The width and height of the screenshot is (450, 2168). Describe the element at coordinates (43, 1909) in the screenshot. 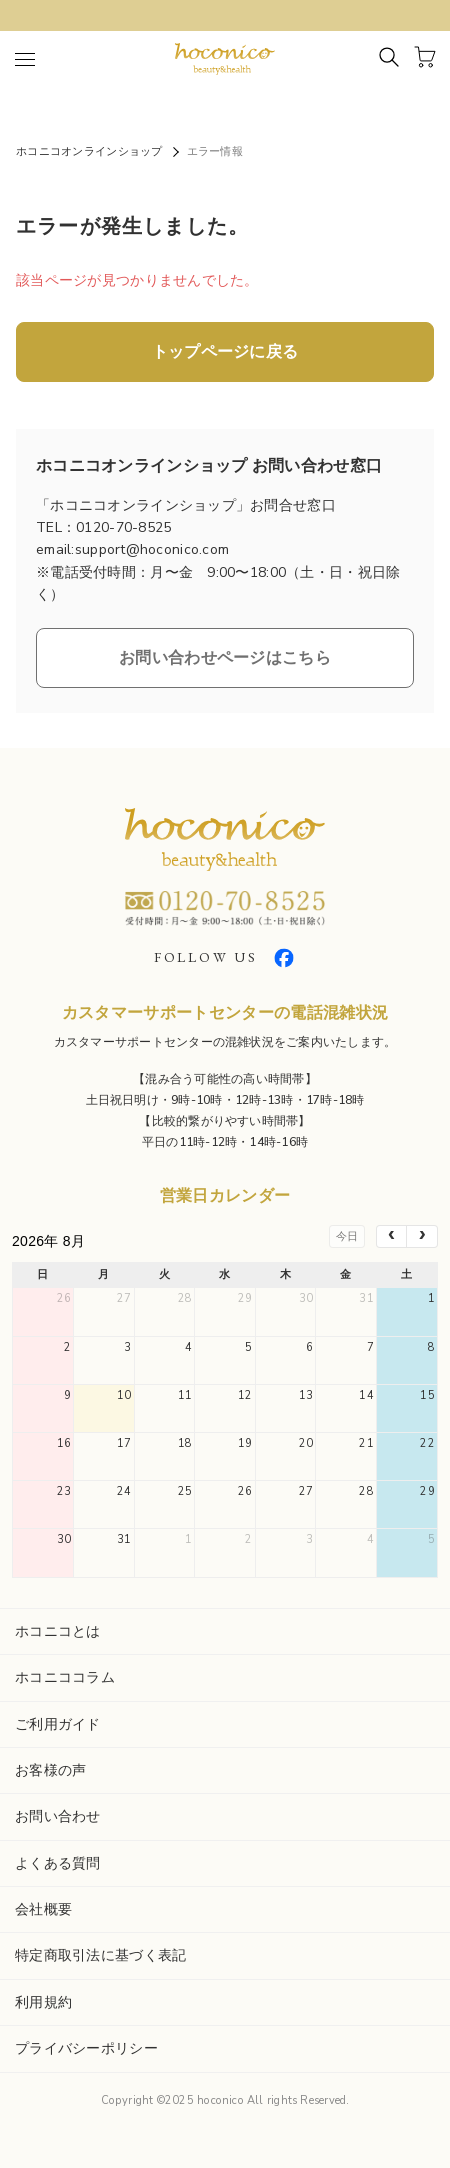

I see `会社概要` at that location.